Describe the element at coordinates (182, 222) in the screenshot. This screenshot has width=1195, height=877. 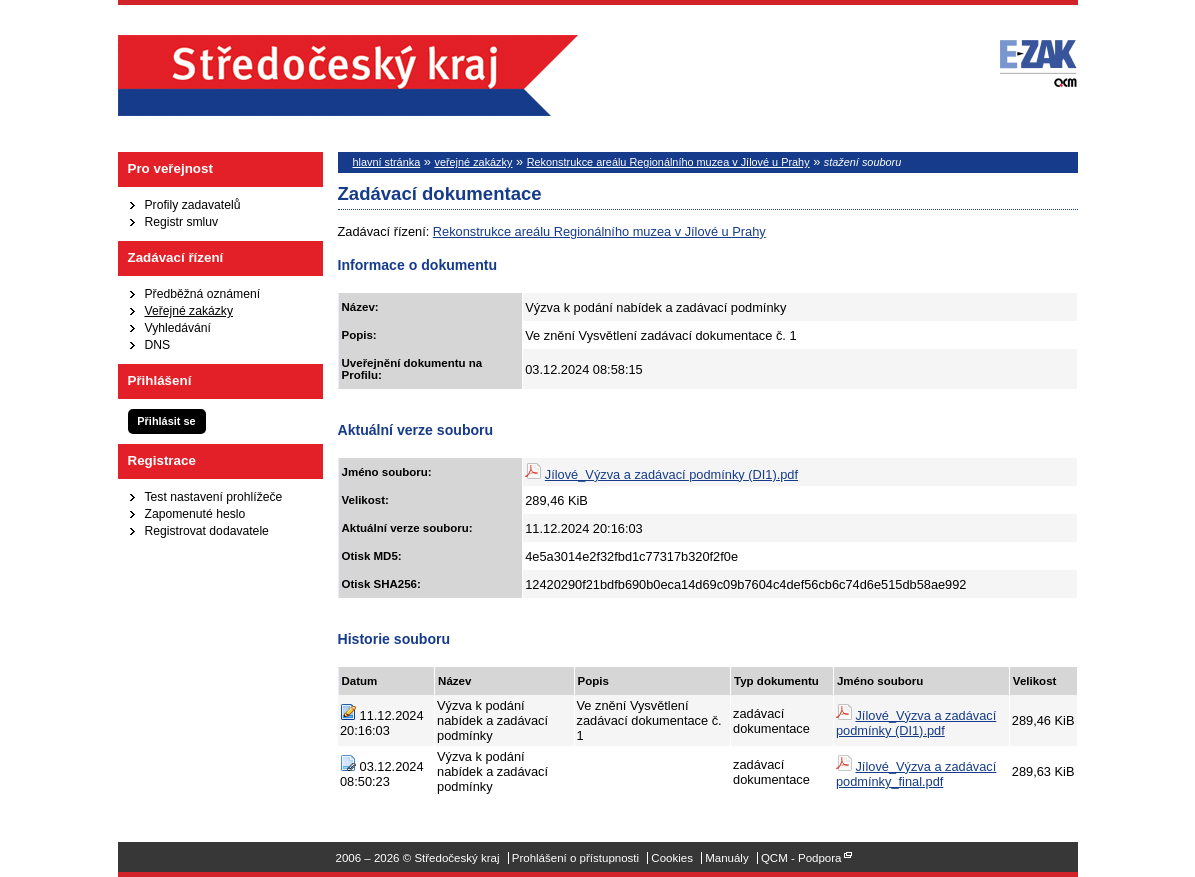
I see `Registr smluv` at that location.